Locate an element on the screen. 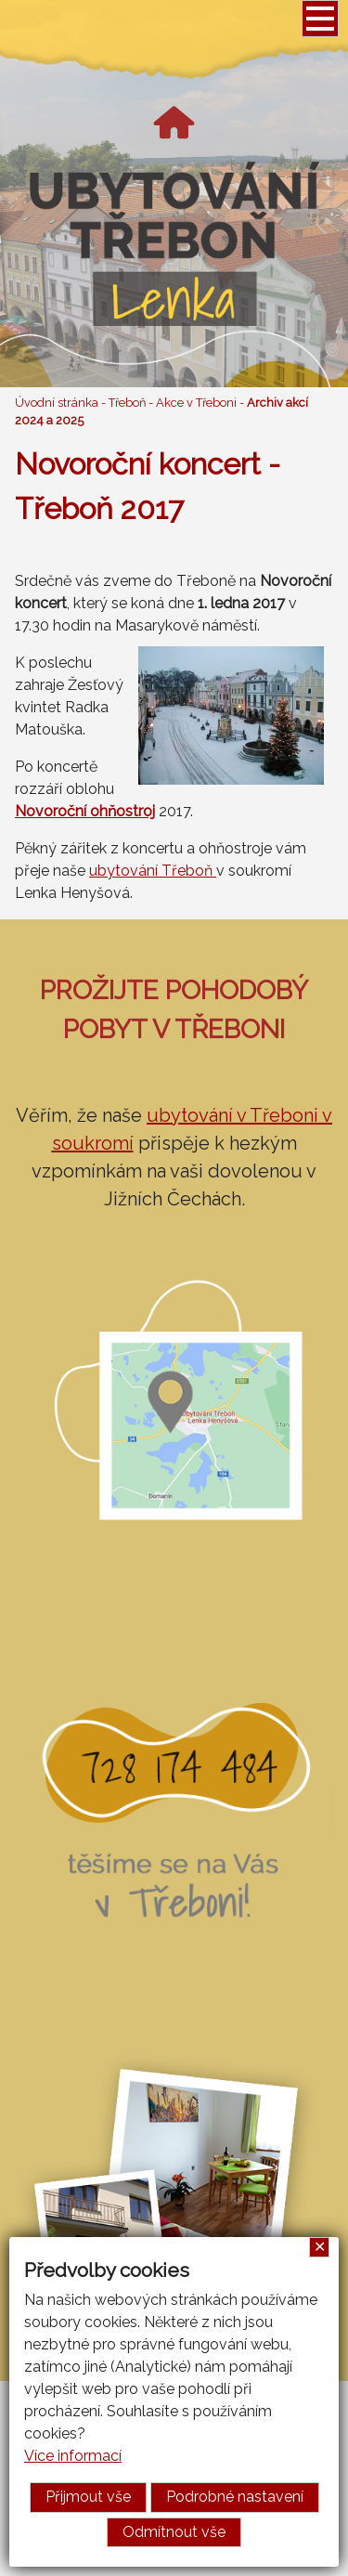 Image resolution: width=348 pixels, height=2576 pixels. ubytování Třeboň is located at coordinates (152, 870).